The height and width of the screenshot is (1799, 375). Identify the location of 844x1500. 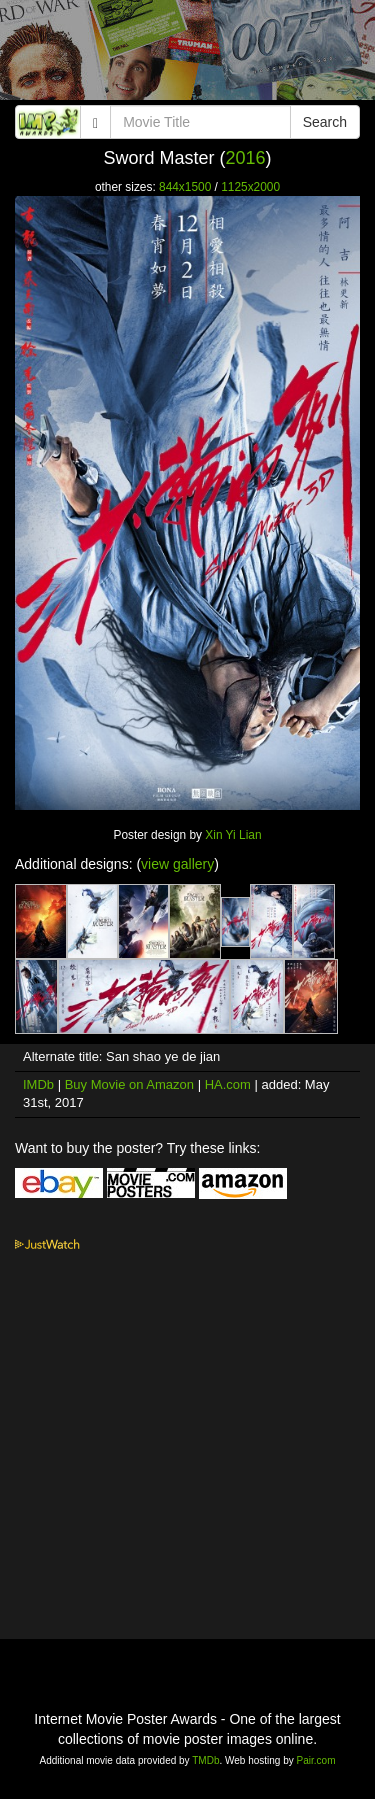
(185, 187).